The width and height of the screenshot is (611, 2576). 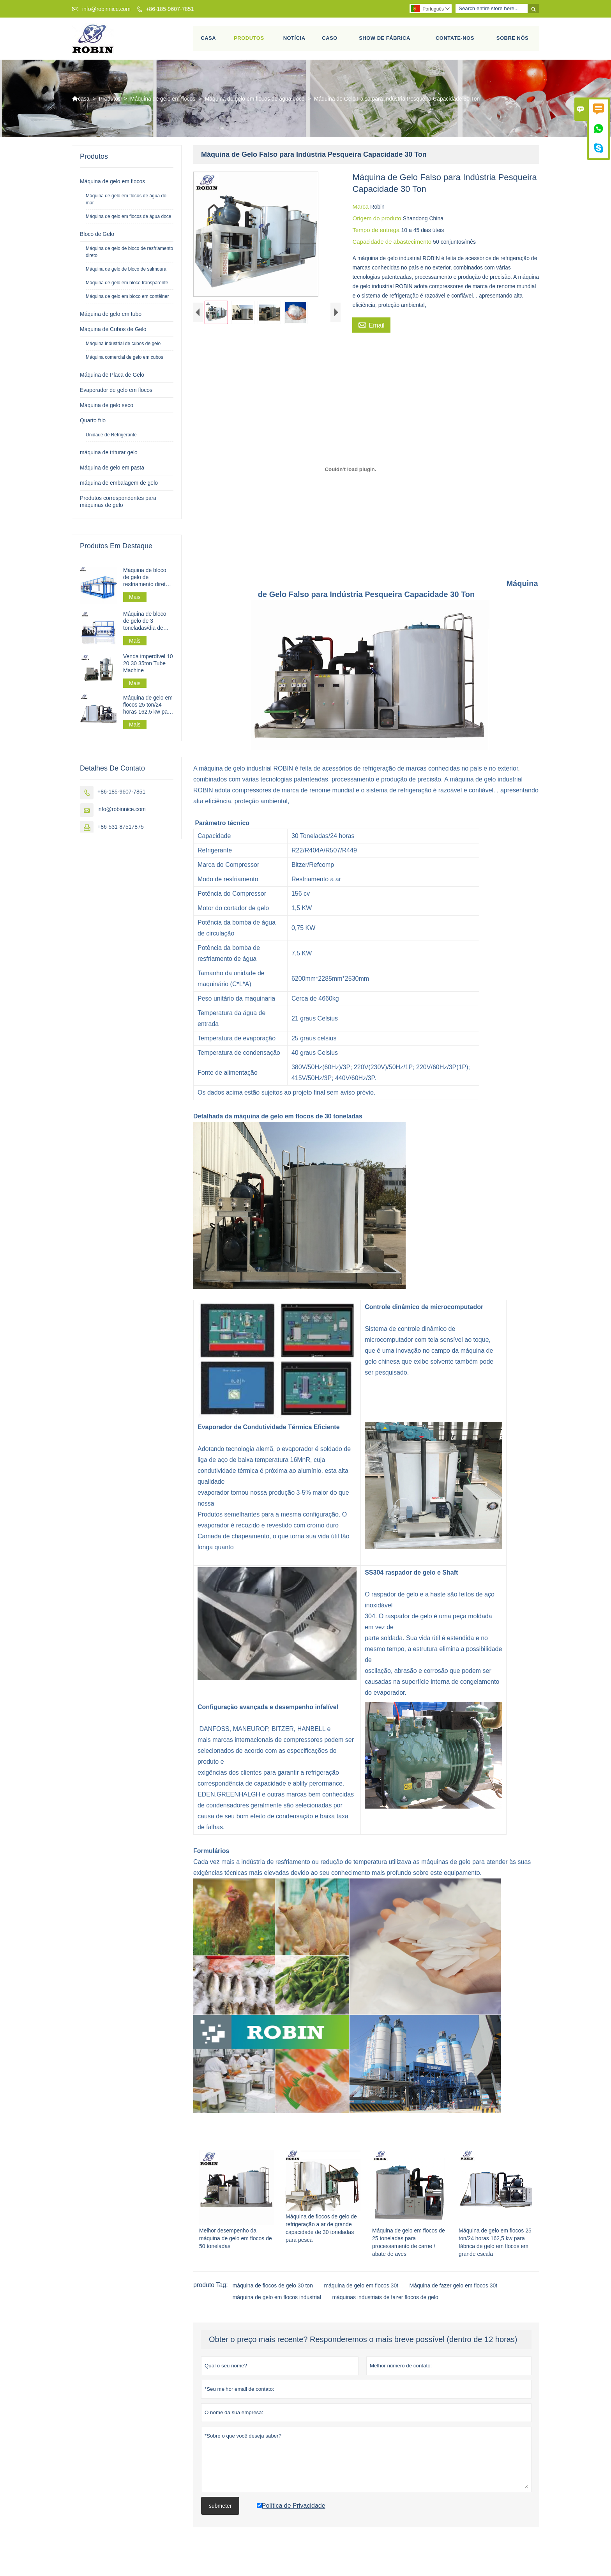 I want to click on info@robinnice.com, so click(x=106, y=9).